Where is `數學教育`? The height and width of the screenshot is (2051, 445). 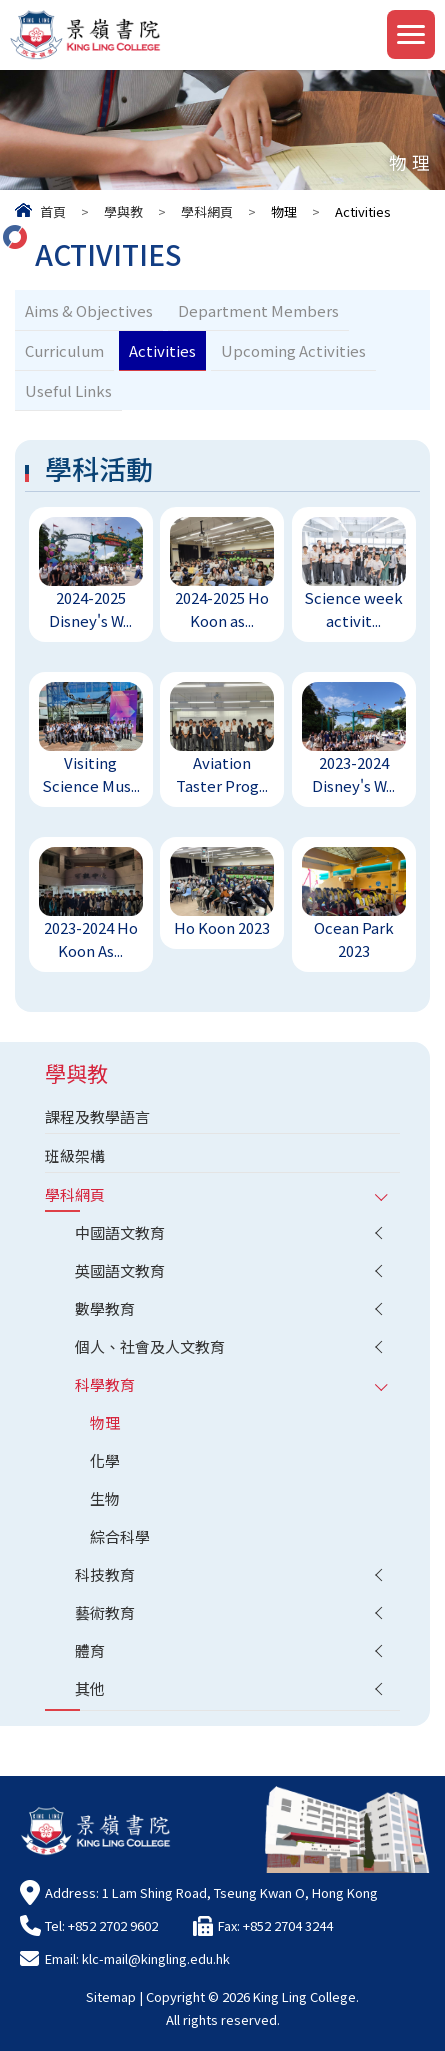 數學教育 is located at coordinates (105, 1308).